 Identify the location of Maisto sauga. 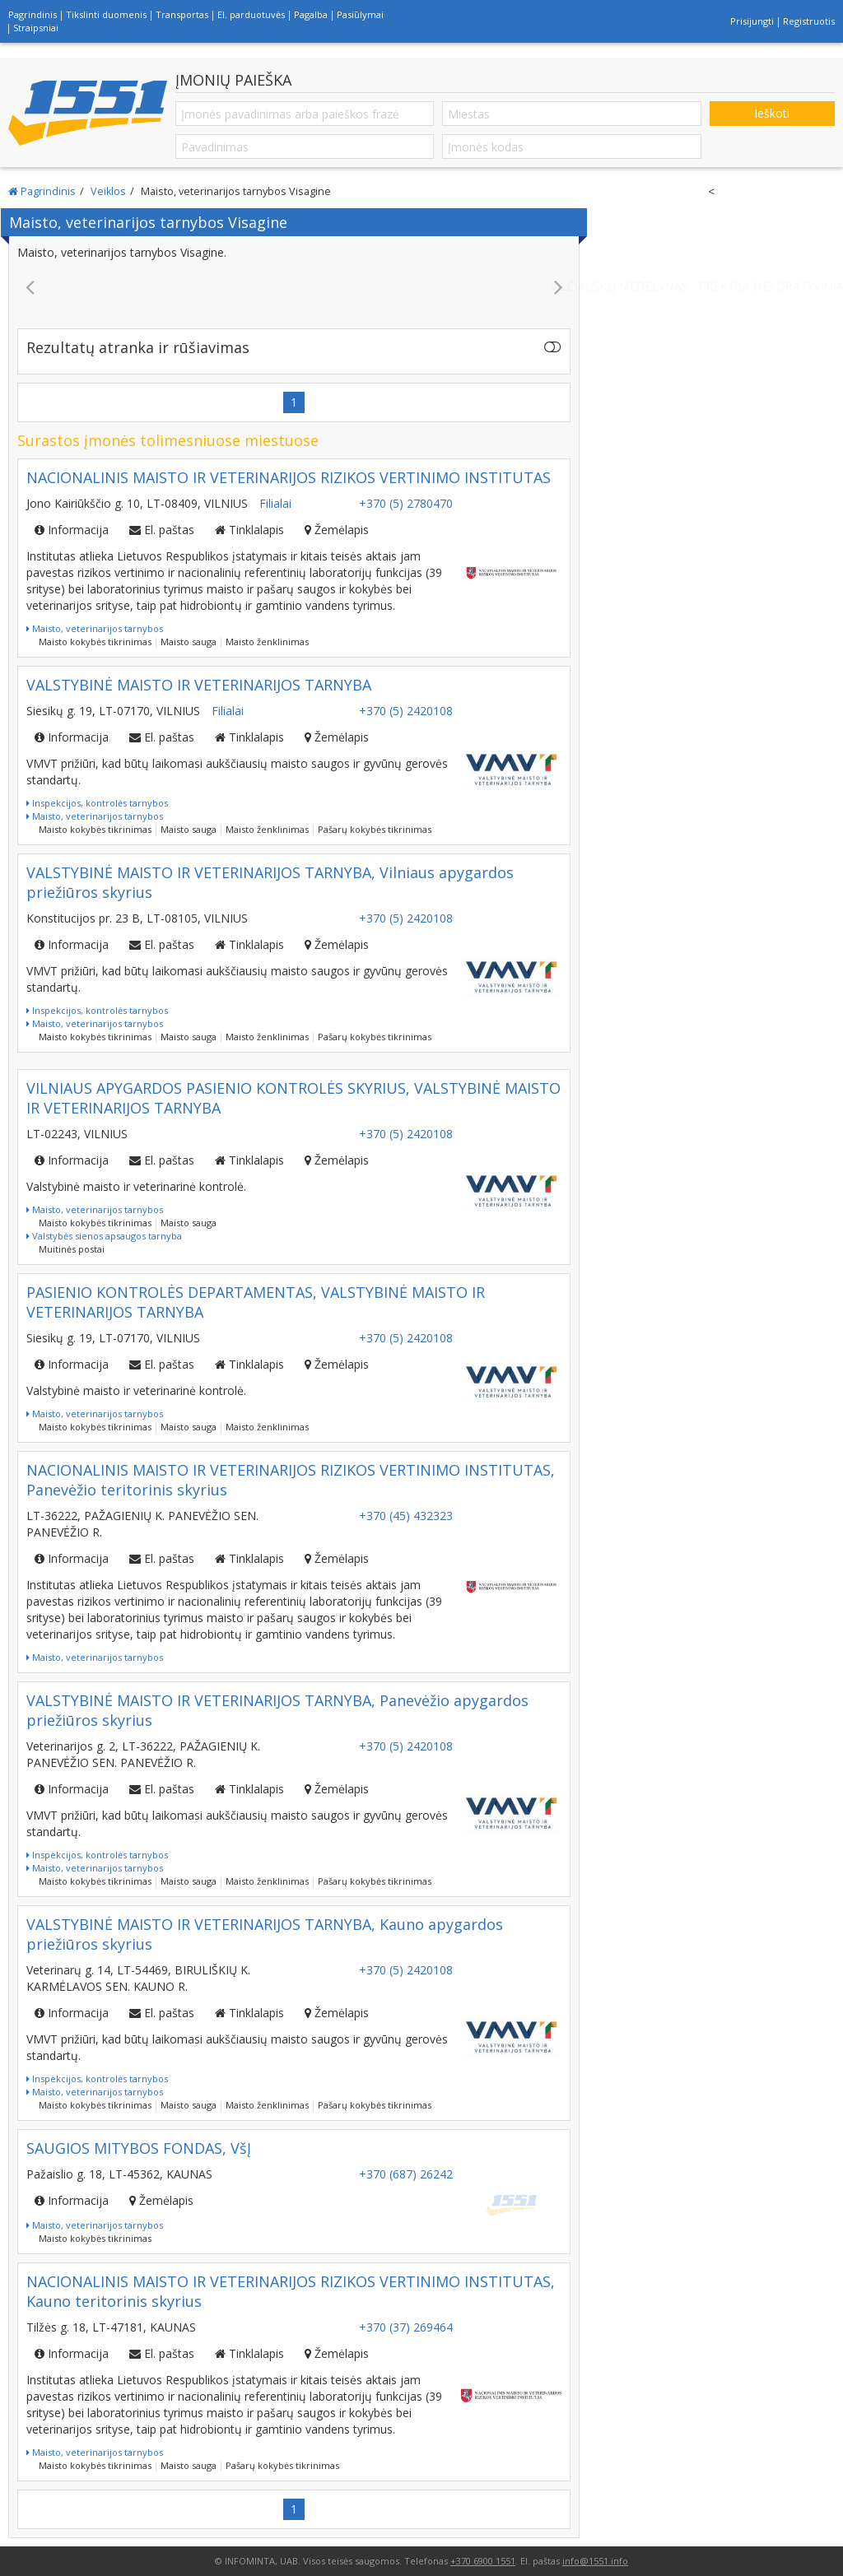
(189, 641).